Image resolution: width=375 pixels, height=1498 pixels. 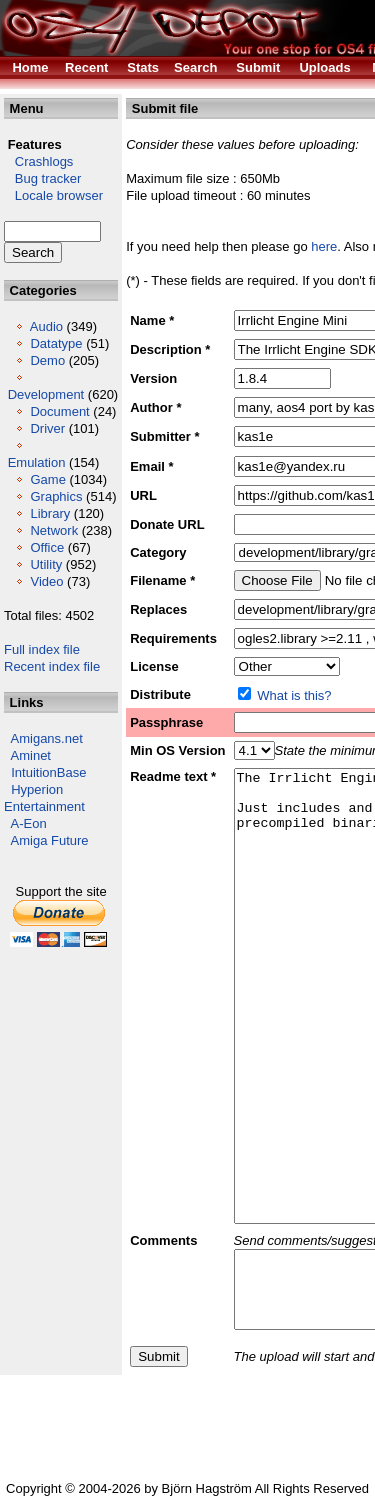 I want to click on Network, so click(x=54, y=530).